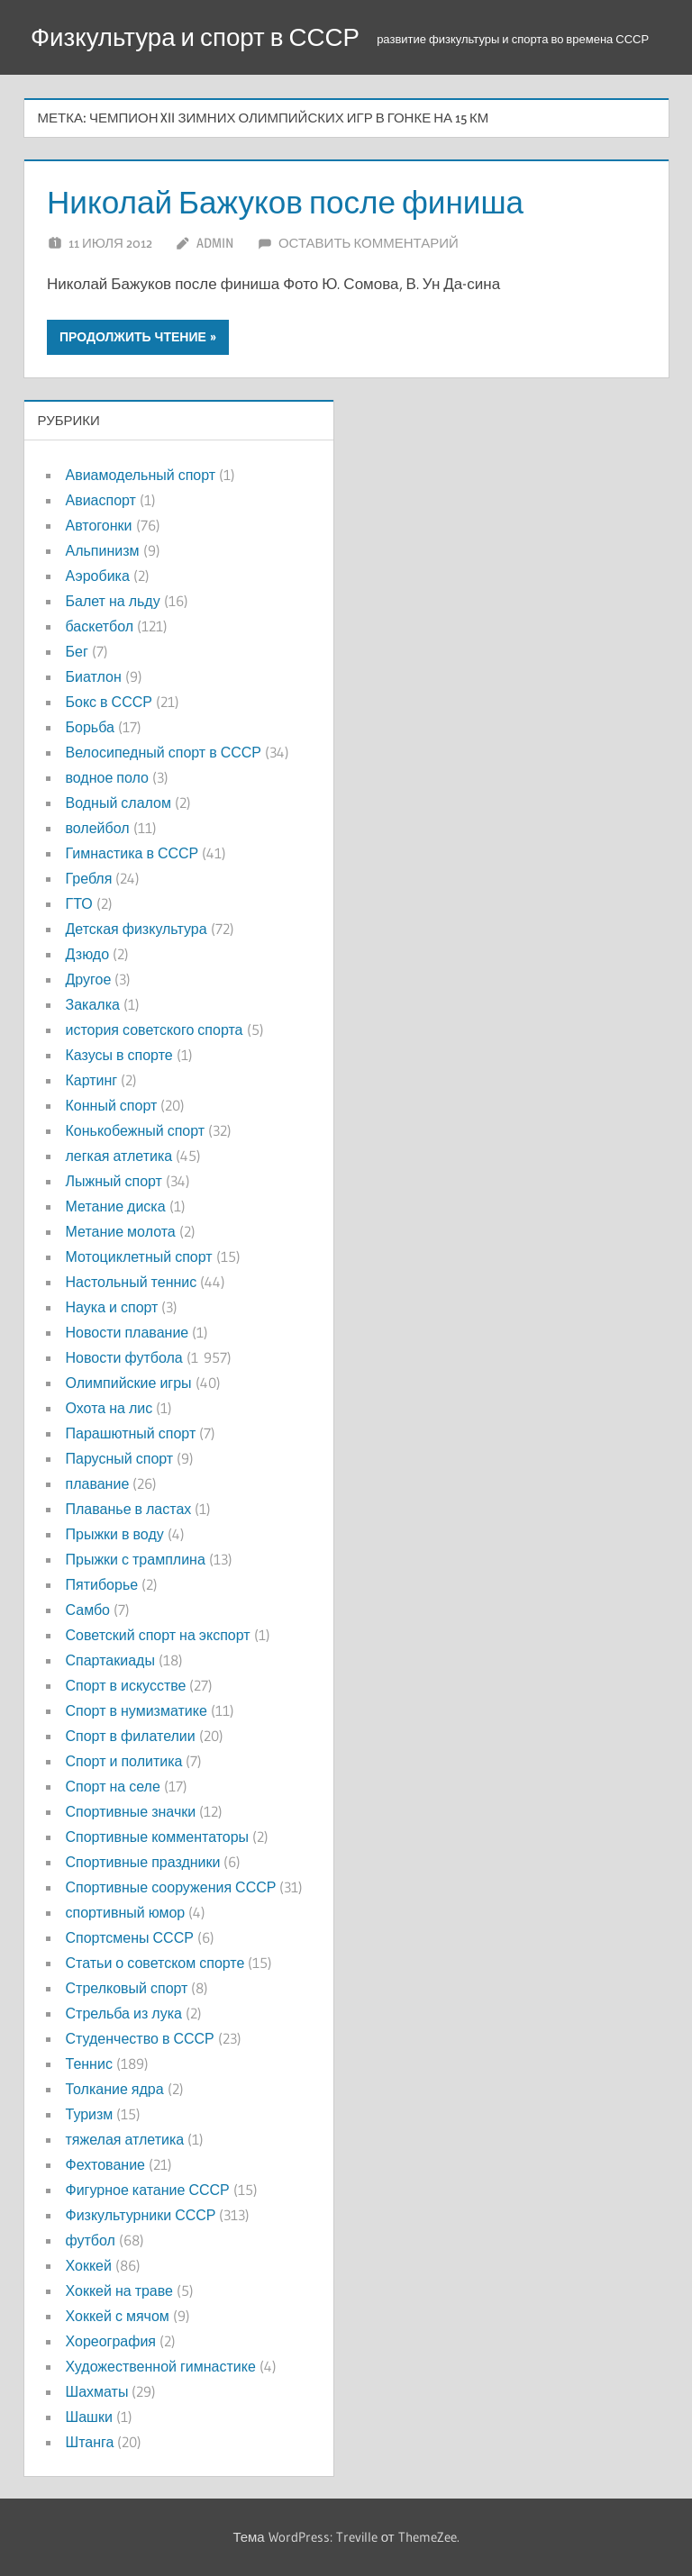  What do you see at coordinates (124, 1761) in the screenshot?
I see `Спорт и политика` at bounding box center [124, 1761].